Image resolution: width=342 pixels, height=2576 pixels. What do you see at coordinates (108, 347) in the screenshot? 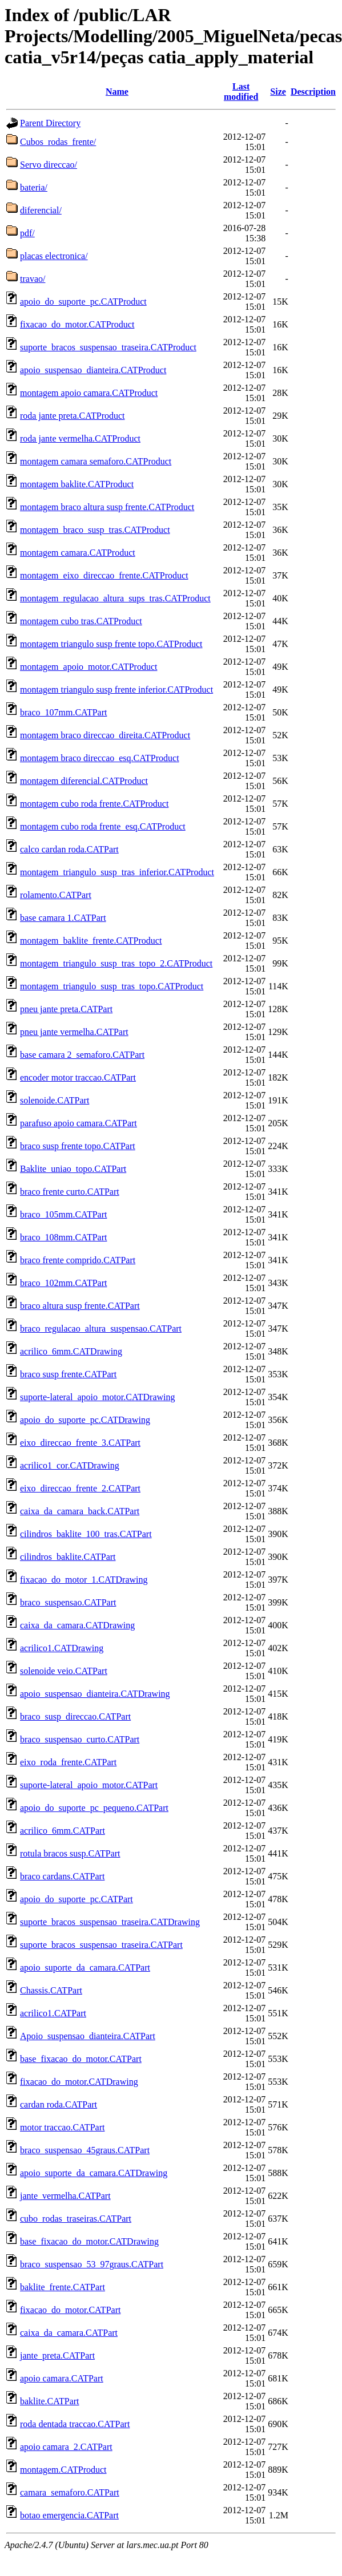
I see `suporte_bracos_suspensao_traseira.CATProduct` at bounding box center [108, 347].